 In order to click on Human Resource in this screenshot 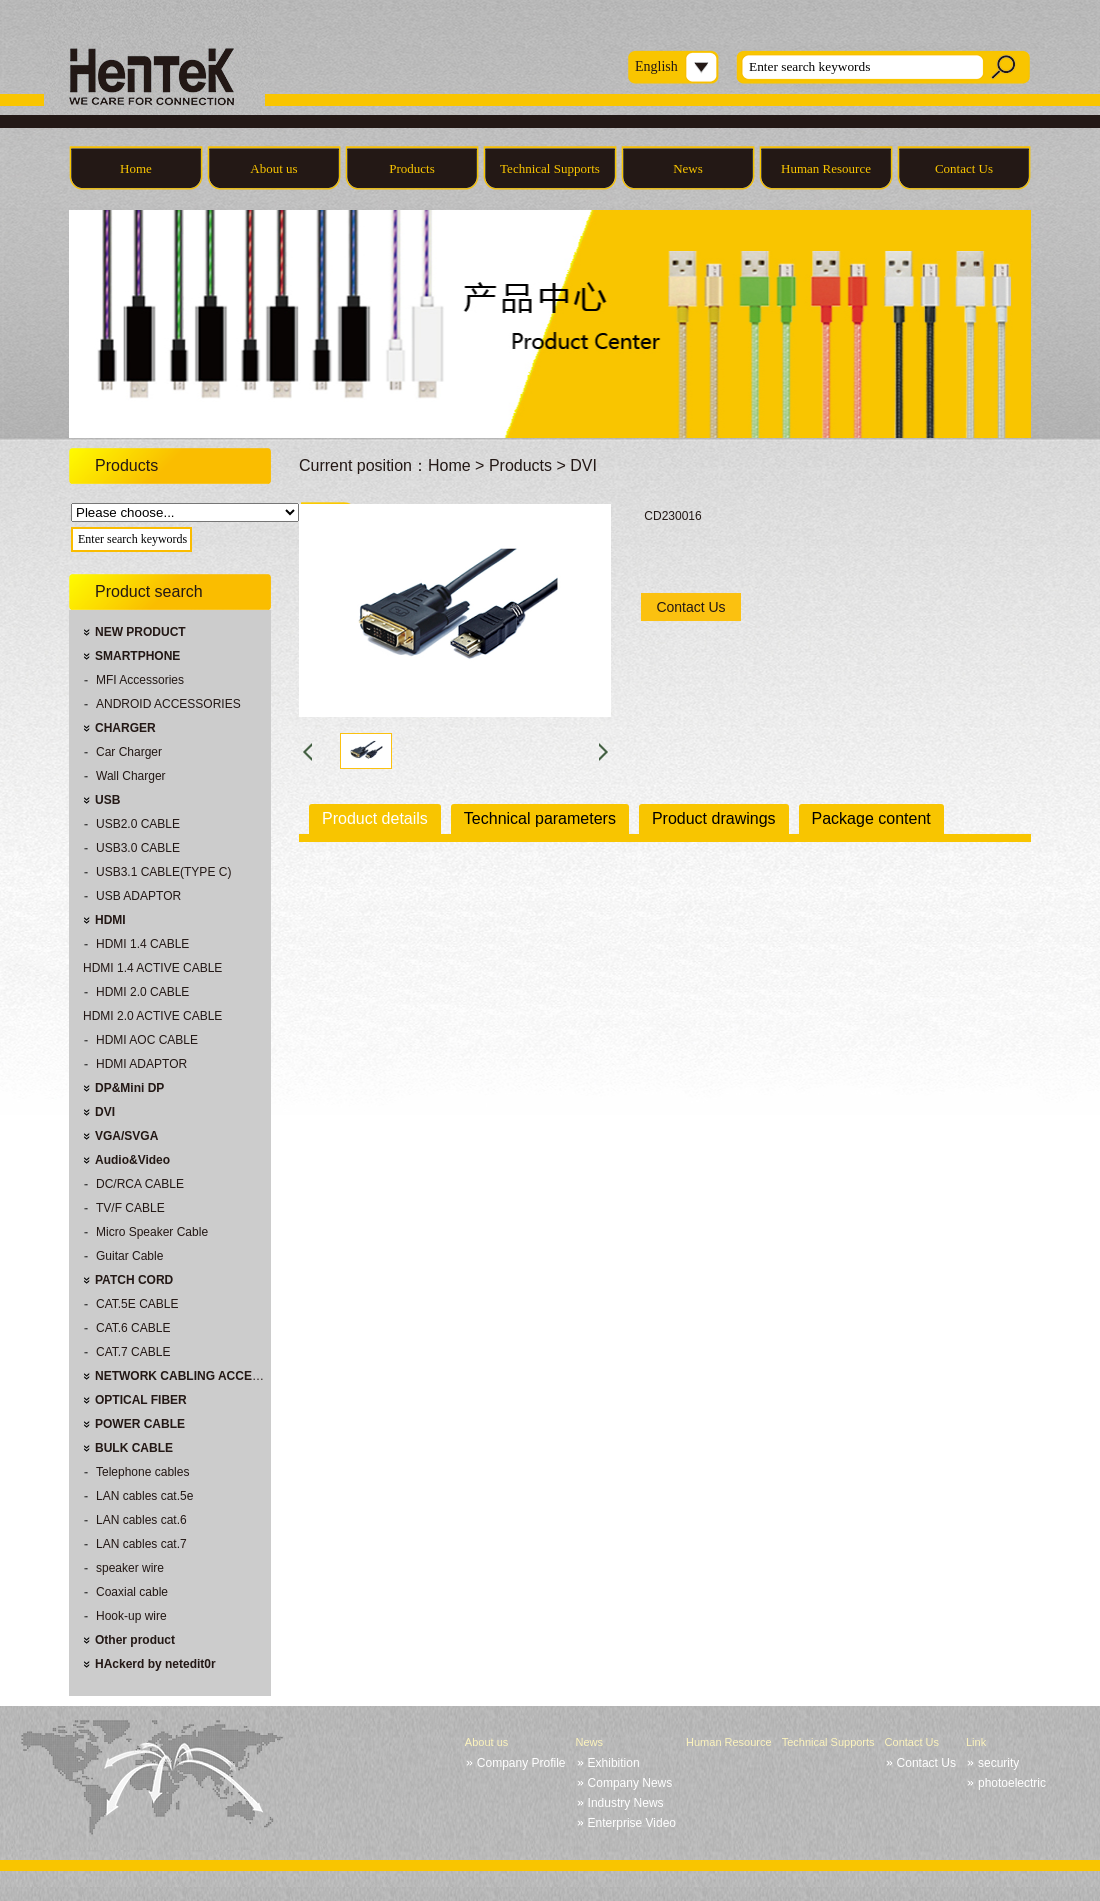, I will do `click(826, 168)`.